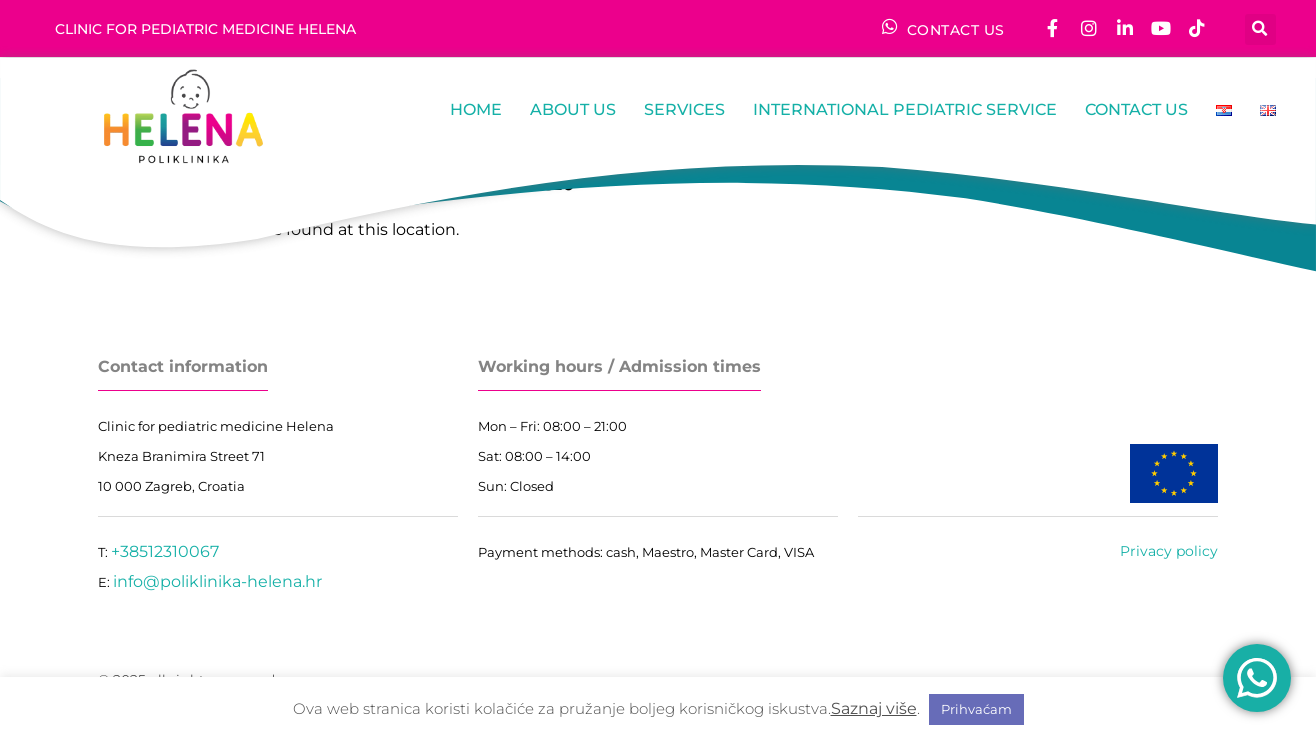 The width and height of the screenshot is (1316, 737). What do you see at coordinates (476, 109) in the screenshot?
I see `Home` at bounding box center [476, 109].